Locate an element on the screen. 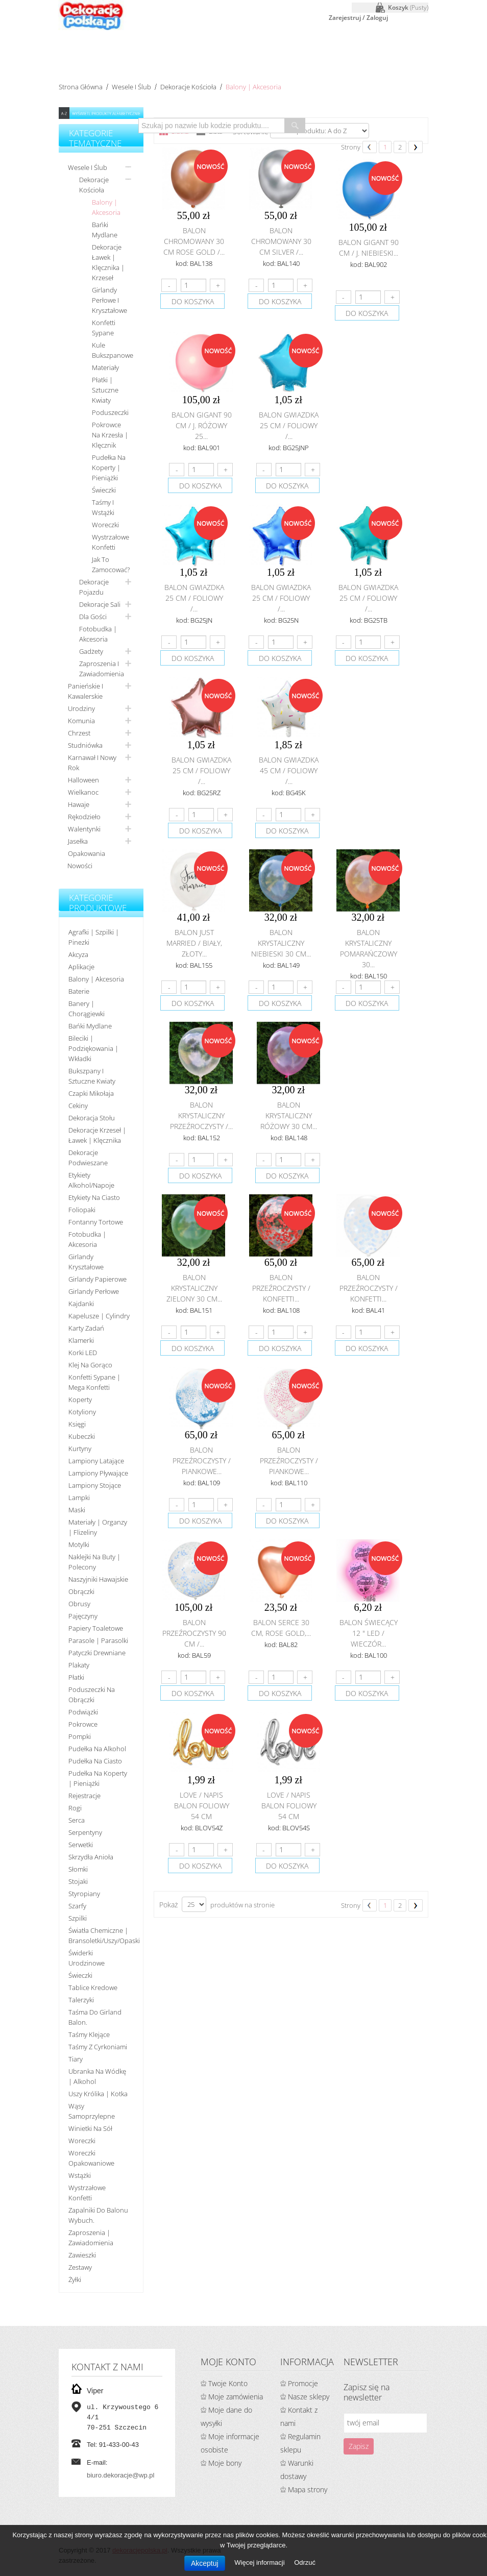  Balon świecący 12 " LED / Wieczór... is located at coordinates (368, 1633).